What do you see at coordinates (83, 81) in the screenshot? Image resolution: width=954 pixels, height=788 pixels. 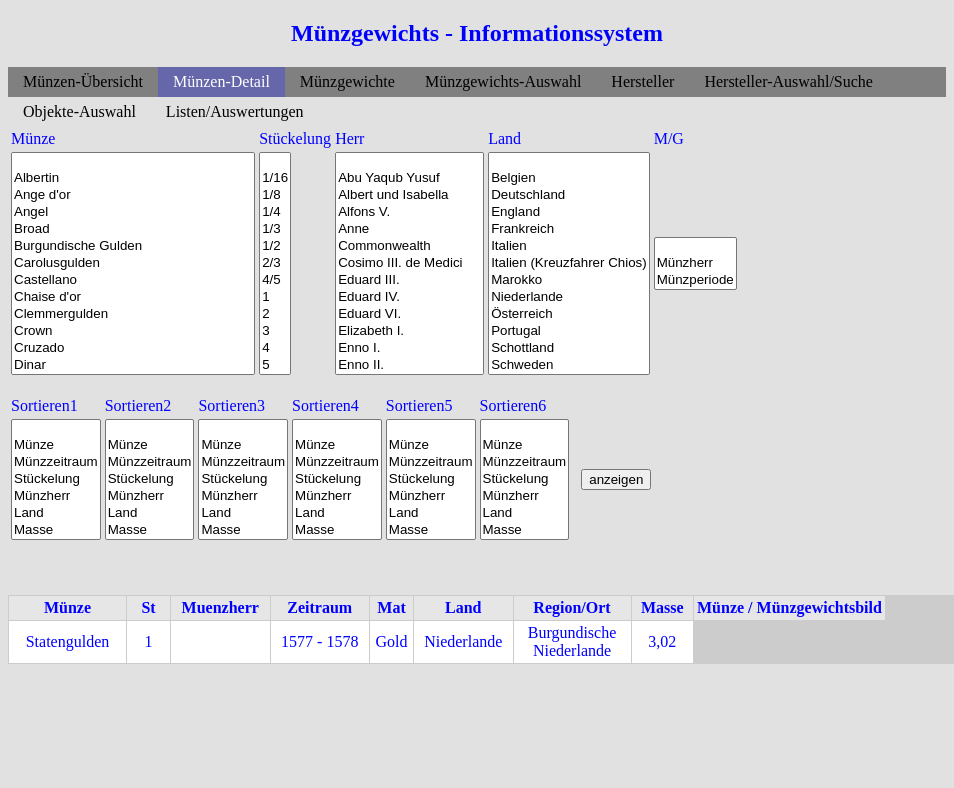 I see `Münzen-Übersicht` at bounding box center [83, 81].